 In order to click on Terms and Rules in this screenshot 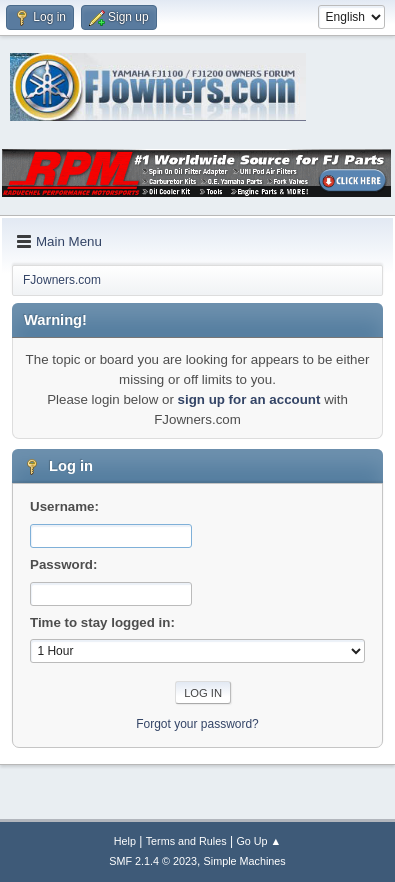, I will do `click(186, 841)`.